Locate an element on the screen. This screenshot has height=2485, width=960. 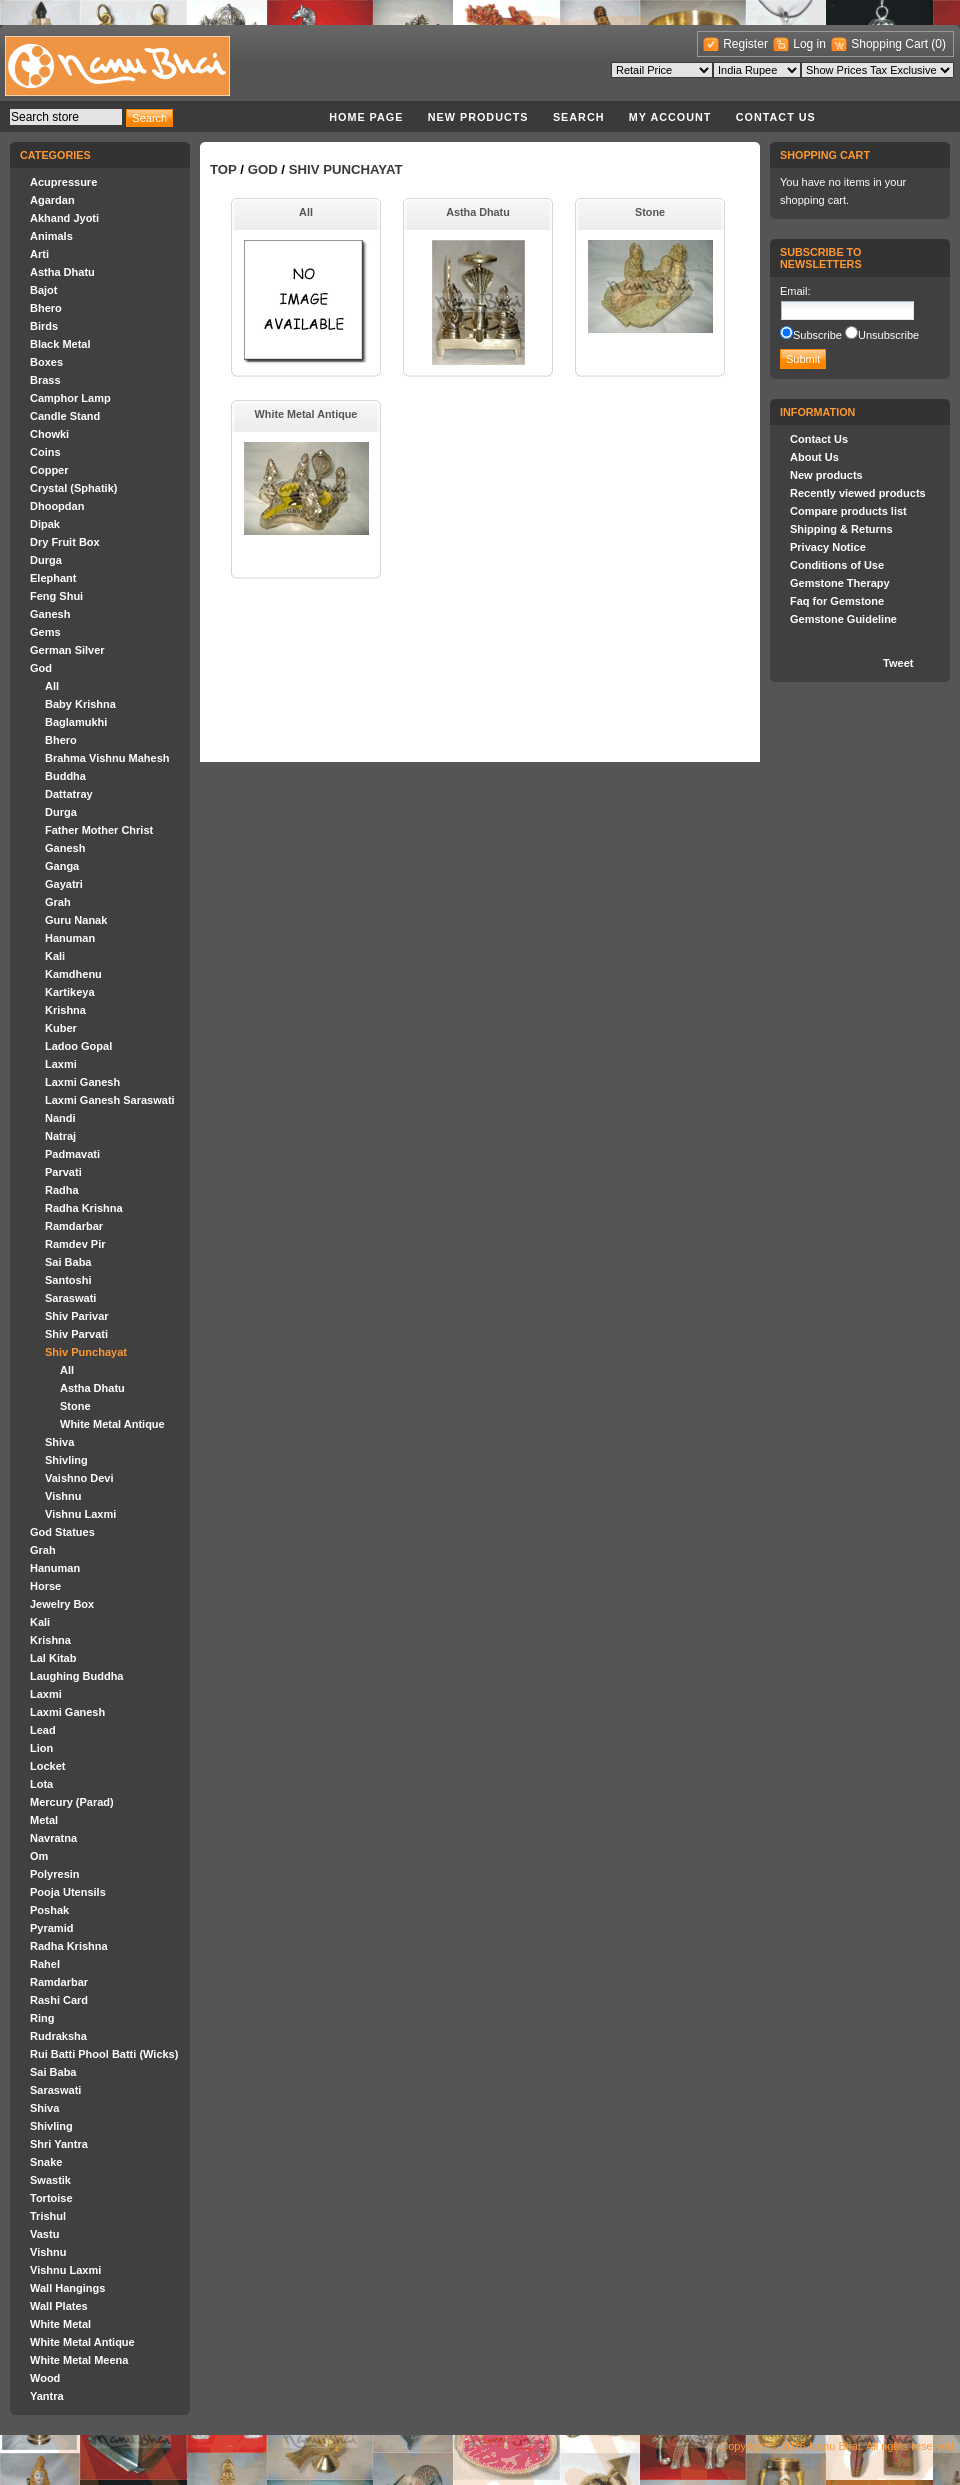
Faq for Gemstone is located at coordinates (837, 601).